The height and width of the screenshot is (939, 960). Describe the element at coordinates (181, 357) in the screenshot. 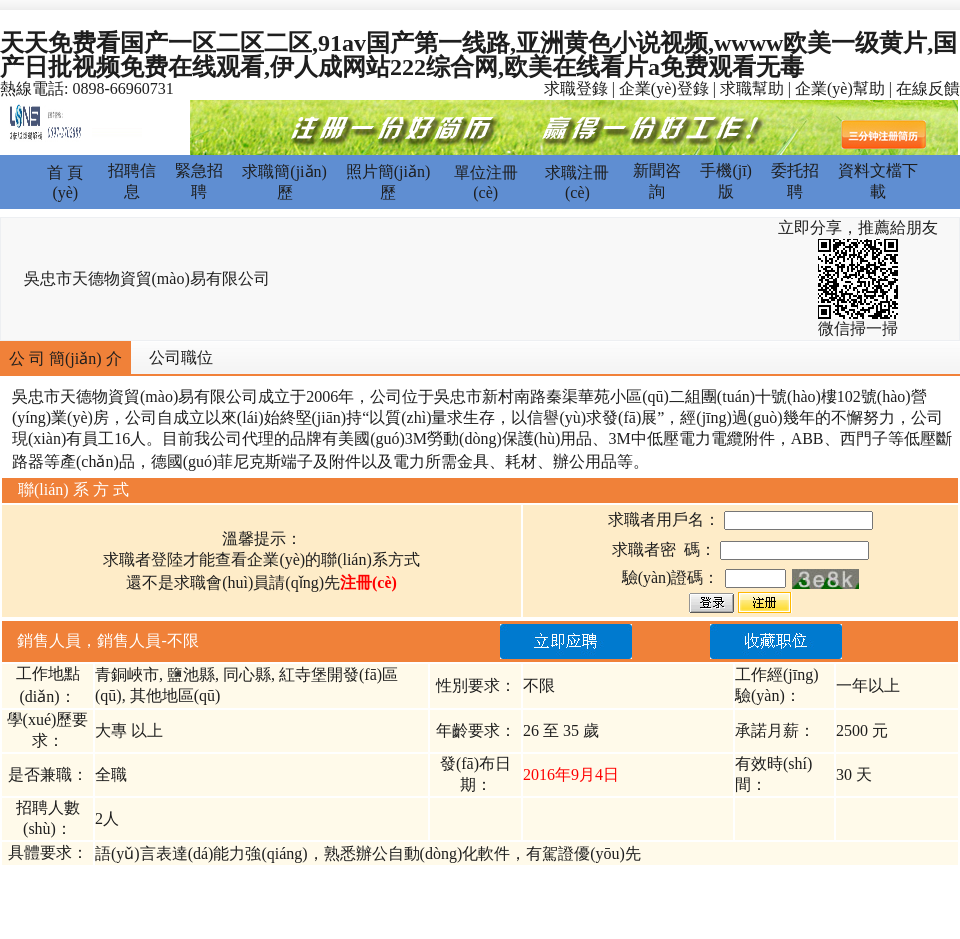

I see `公司職位` at that location.